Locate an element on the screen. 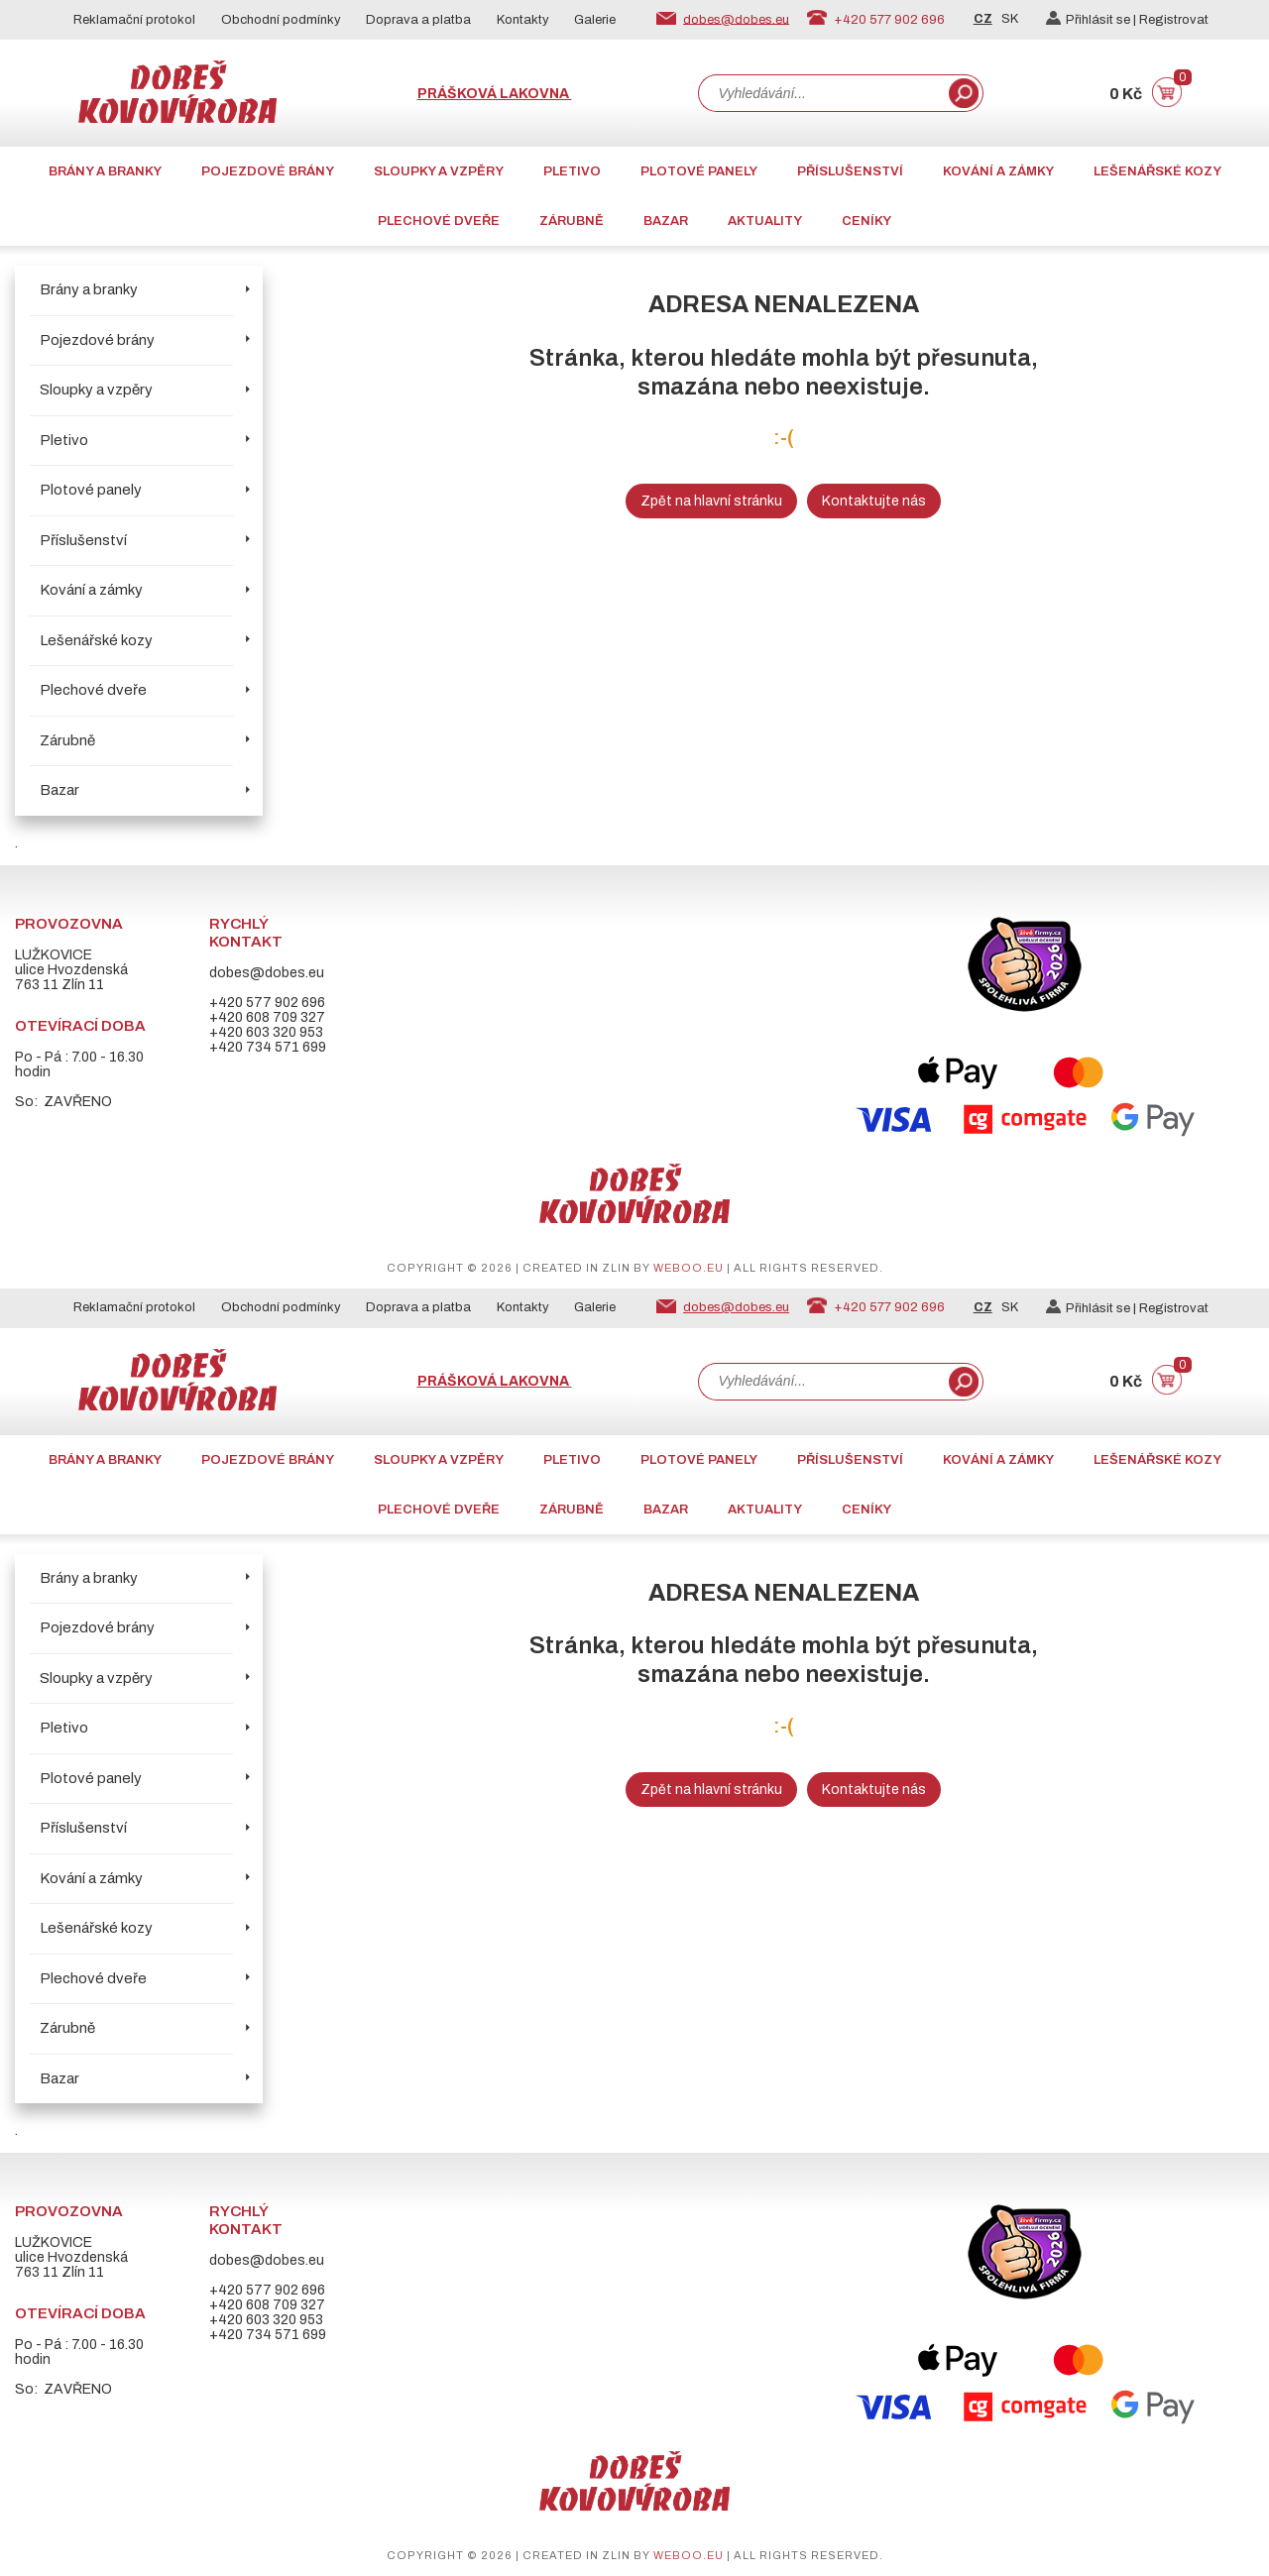  CENÍKY is located at coordinates (866, 221).